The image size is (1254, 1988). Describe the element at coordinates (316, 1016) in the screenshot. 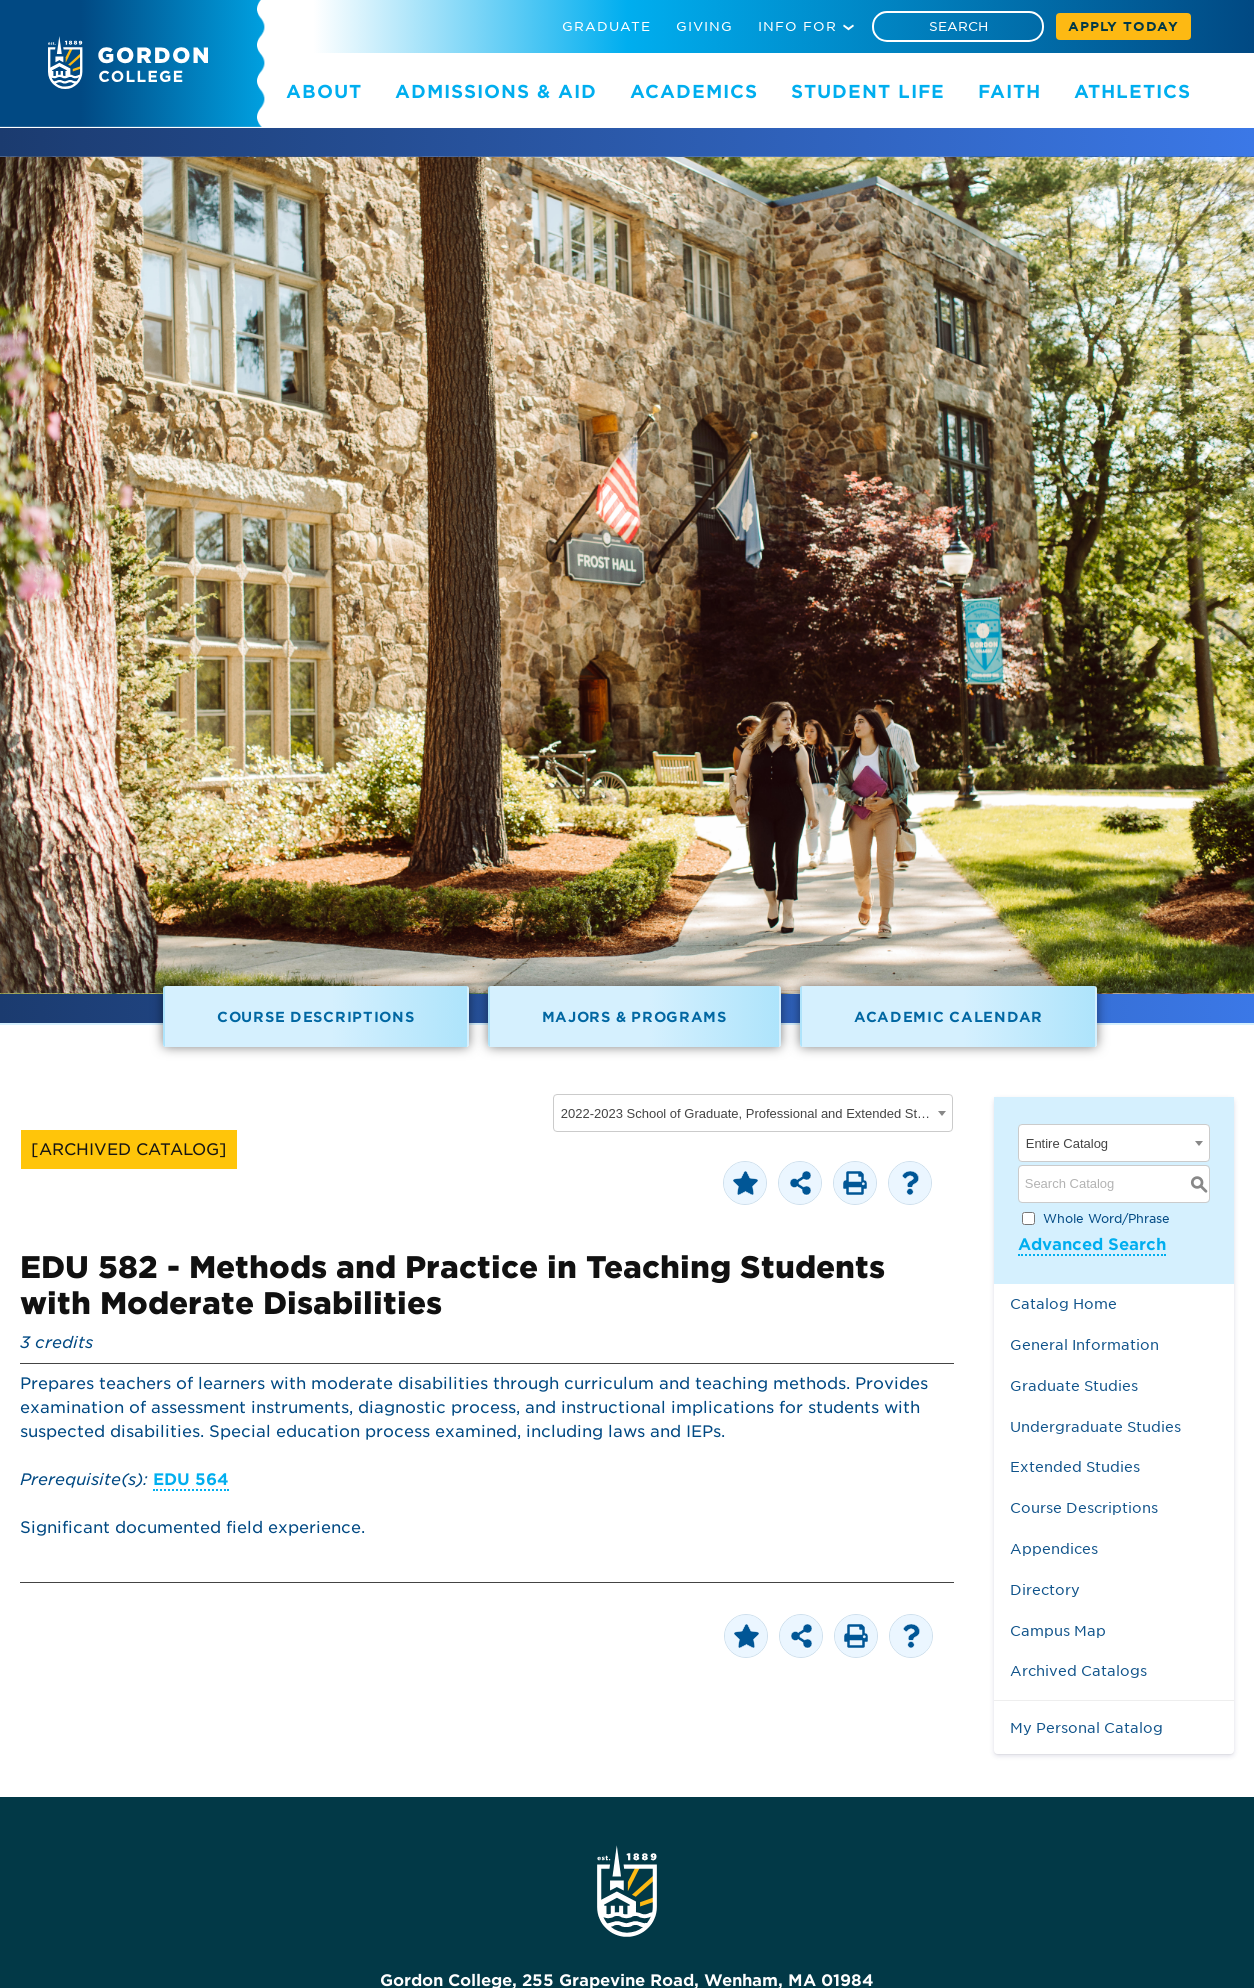

I see `Course Descriptions` at that location.